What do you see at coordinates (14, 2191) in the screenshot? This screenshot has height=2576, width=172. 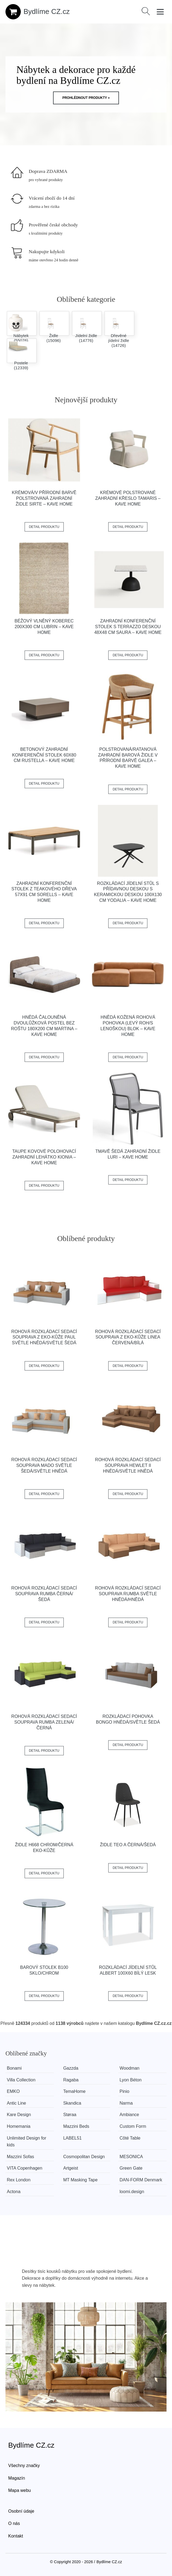 I see `Actona` at bounding box center [14, 2191].